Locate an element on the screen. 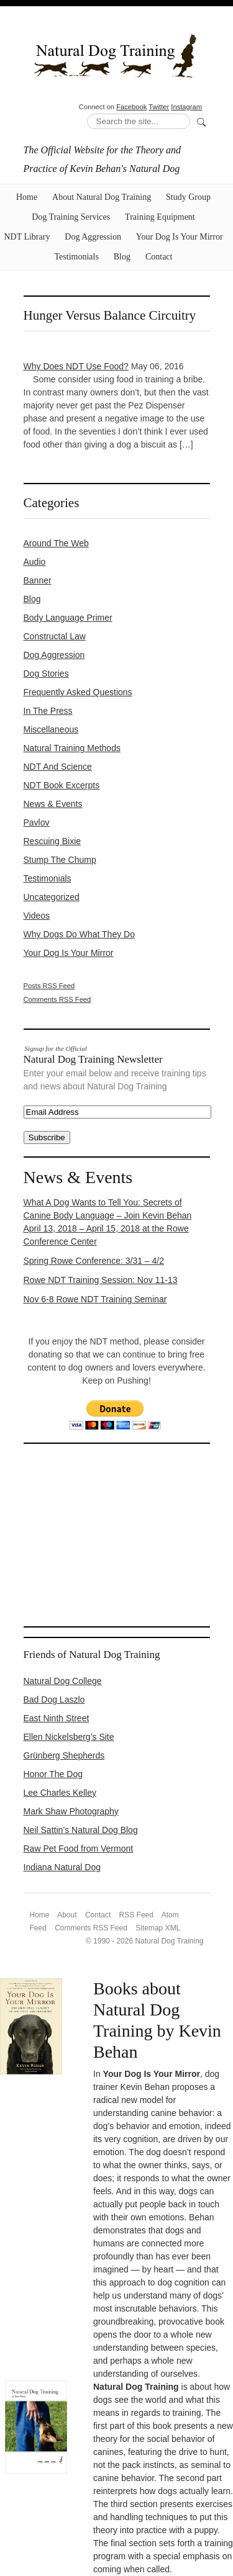  NDT Library is located at coordinates (27, 236).